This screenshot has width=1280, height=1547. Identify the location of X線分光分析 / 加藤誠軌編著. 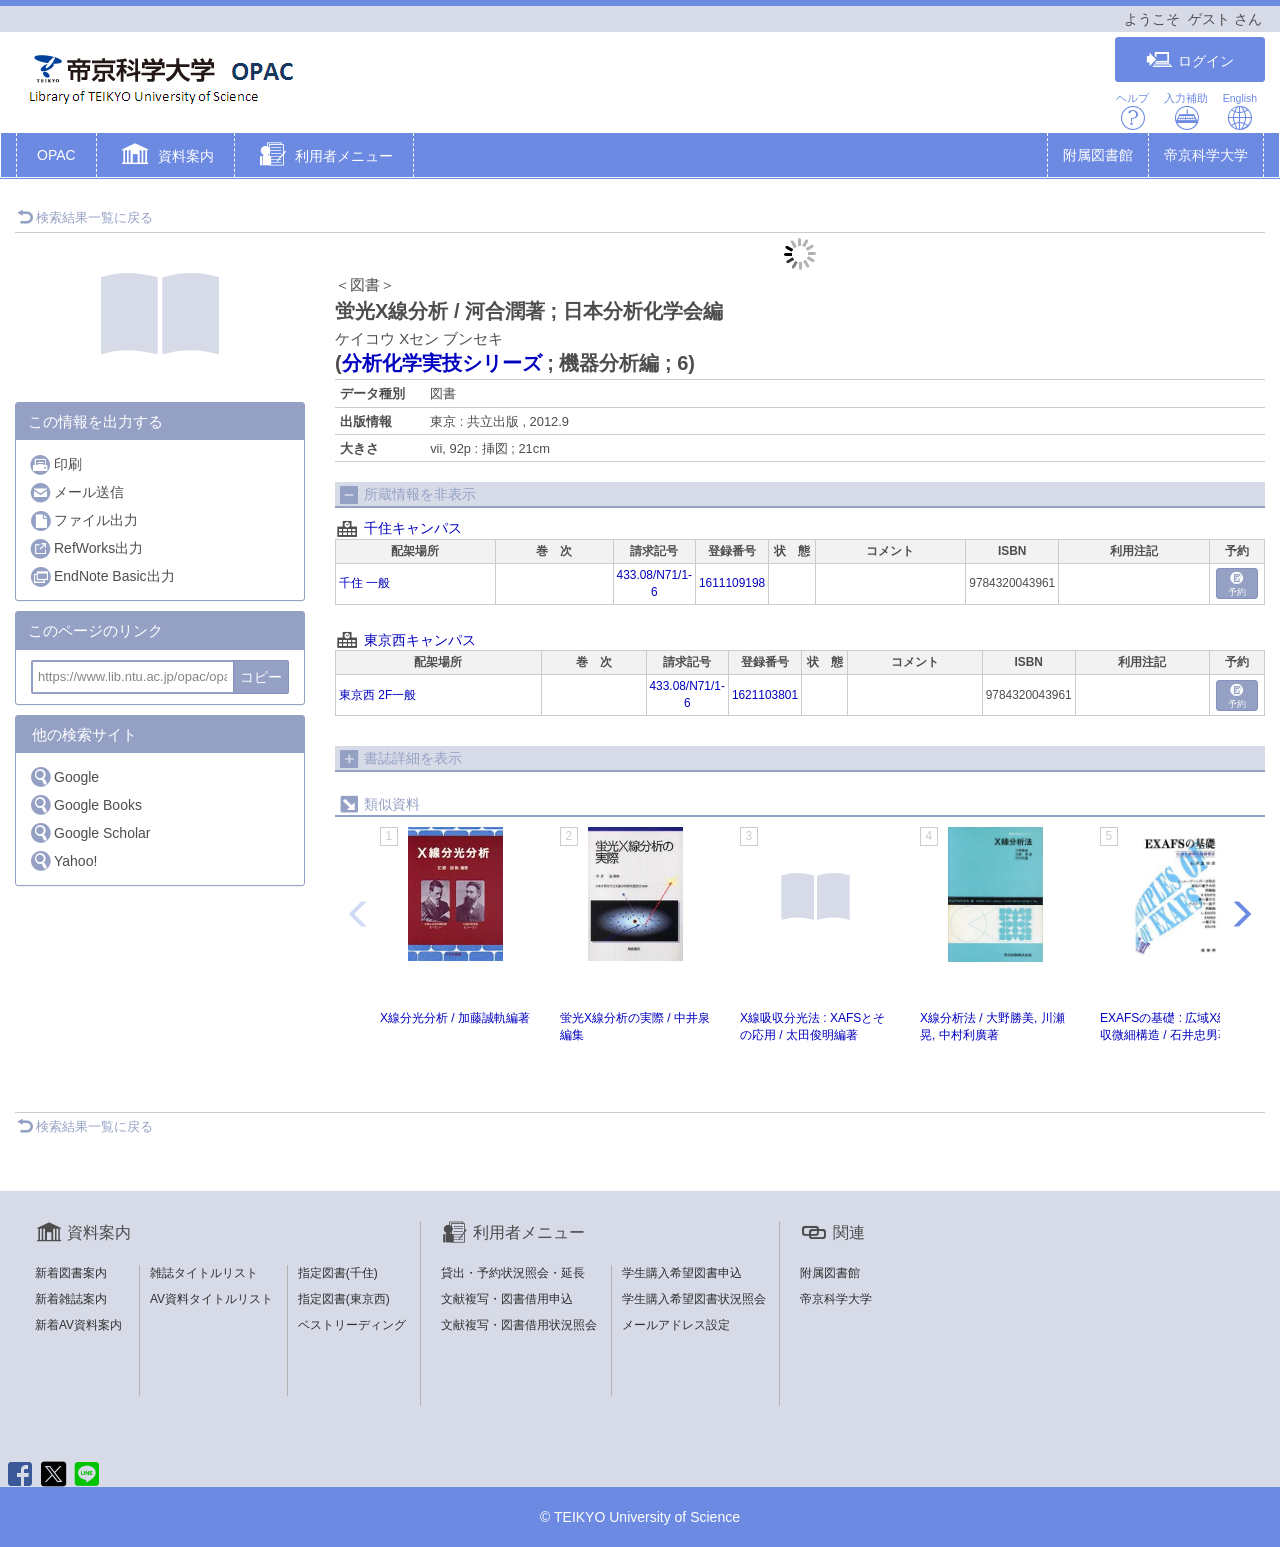
(455, 1018).